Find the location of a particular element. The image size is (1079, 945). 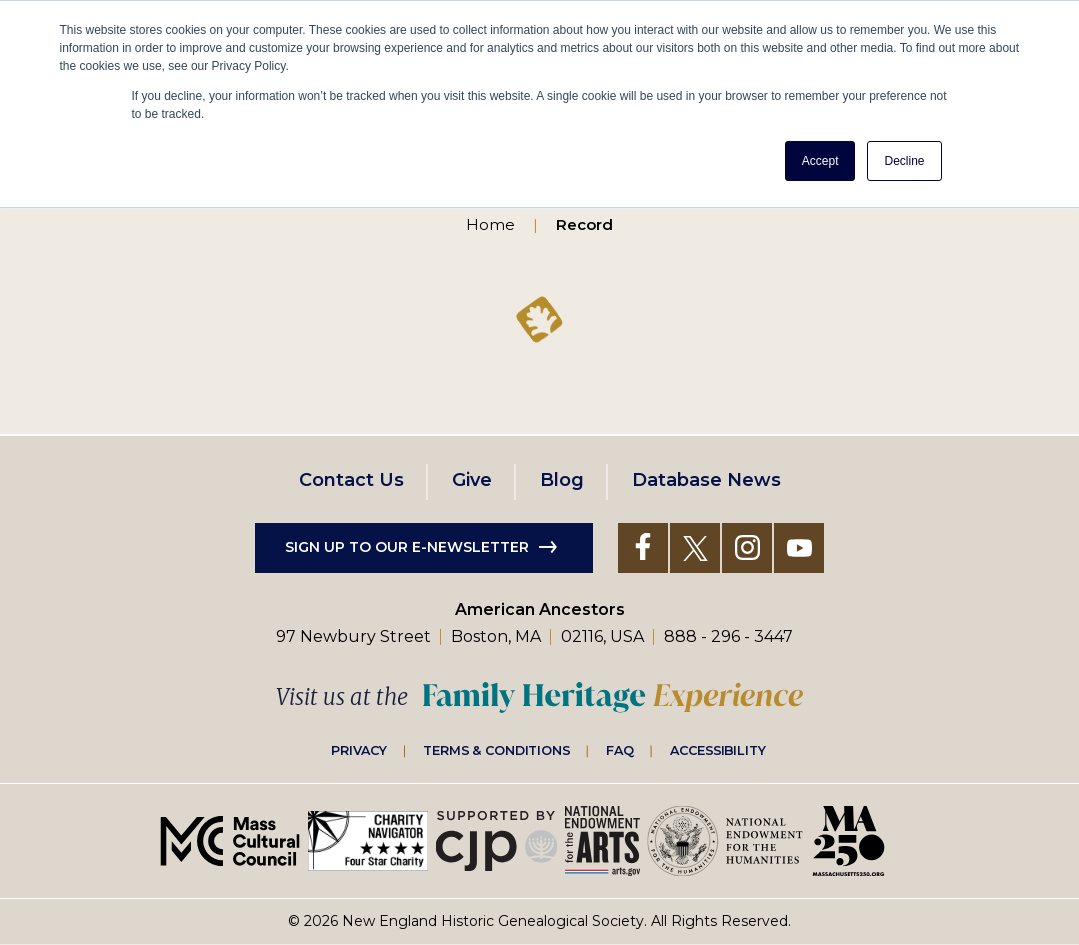

Blog is located at coordinates (562, 480).